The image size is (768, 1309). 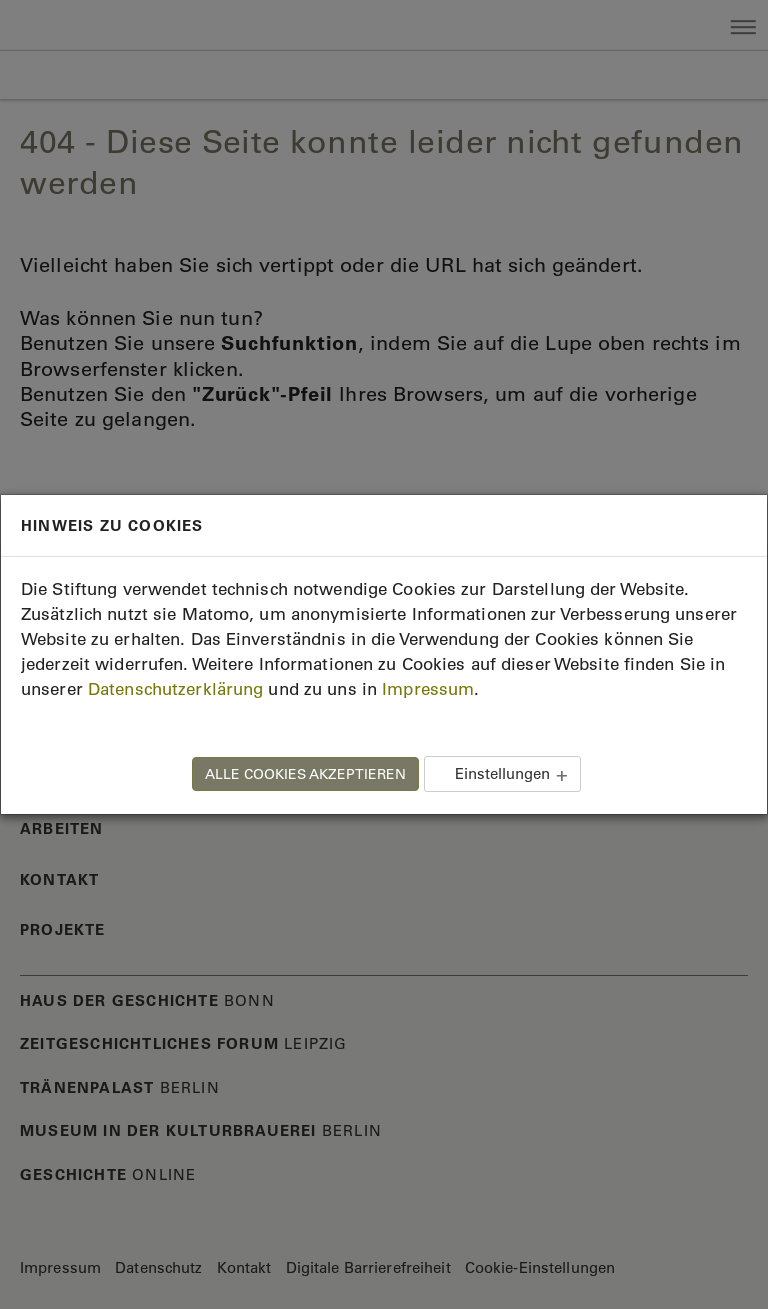 What do you see at coordinates (175, 689) in the screenshot?
I see `Datenschutzerklärung` at bounding box center [175, 689].